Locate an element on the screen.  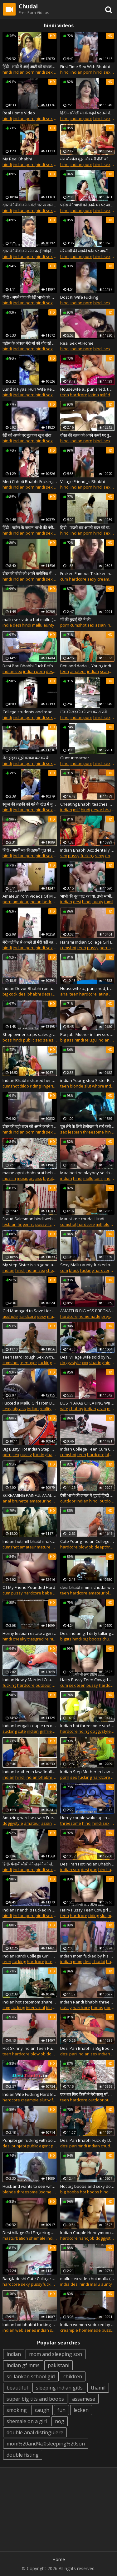
big ass is located at coordinates (67, 1040).